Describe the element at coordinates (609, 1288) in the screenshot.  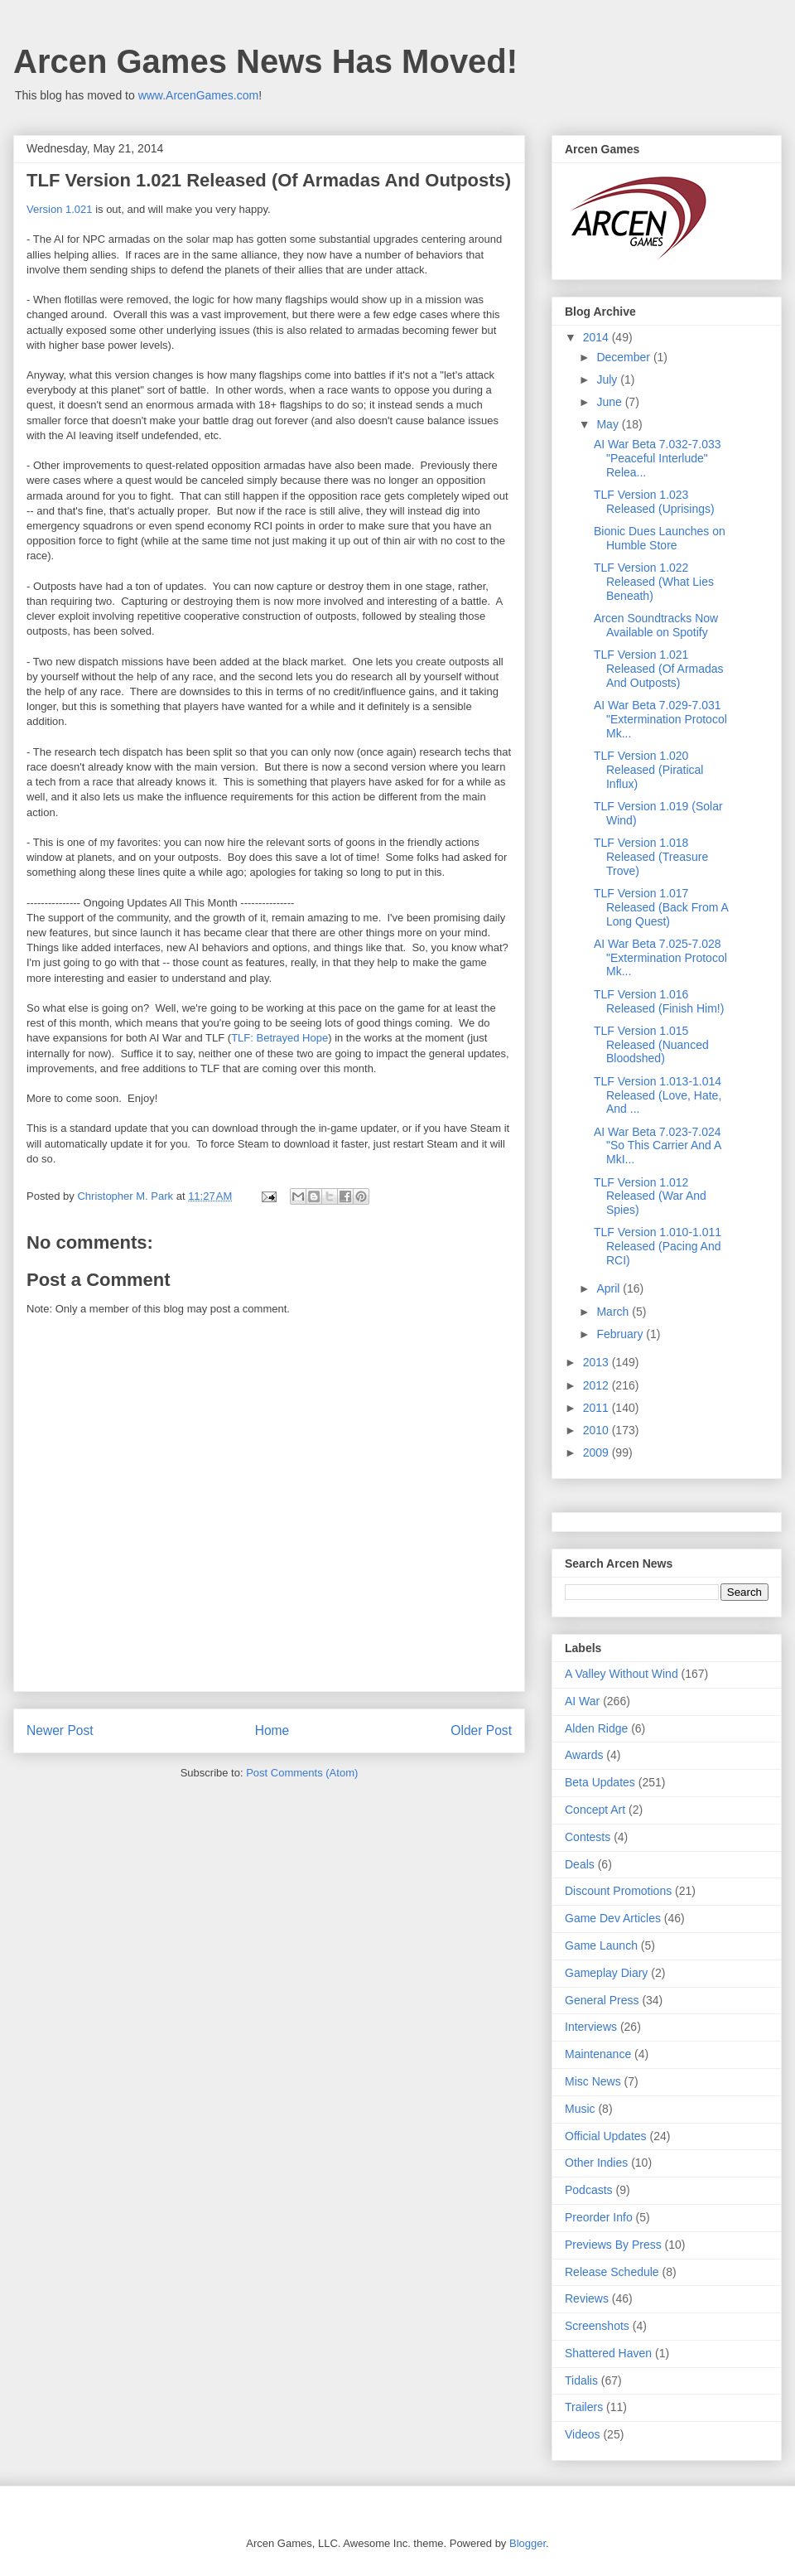
I see `April` at that location.